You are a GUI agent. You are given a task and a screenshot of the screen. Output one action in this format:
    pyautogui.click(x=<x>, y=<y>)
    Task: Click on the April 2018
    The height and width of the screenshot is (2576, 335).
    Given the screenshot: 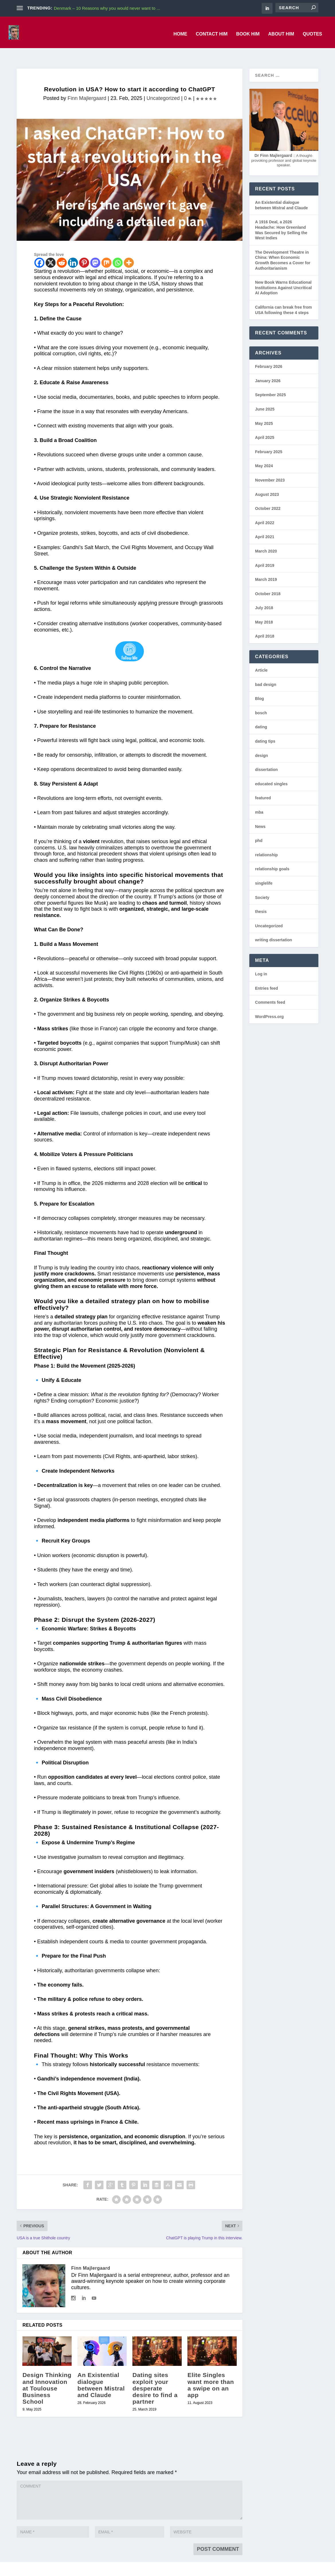 What is the action you would take?
    pyautogui.click(x=264, y=623)
    